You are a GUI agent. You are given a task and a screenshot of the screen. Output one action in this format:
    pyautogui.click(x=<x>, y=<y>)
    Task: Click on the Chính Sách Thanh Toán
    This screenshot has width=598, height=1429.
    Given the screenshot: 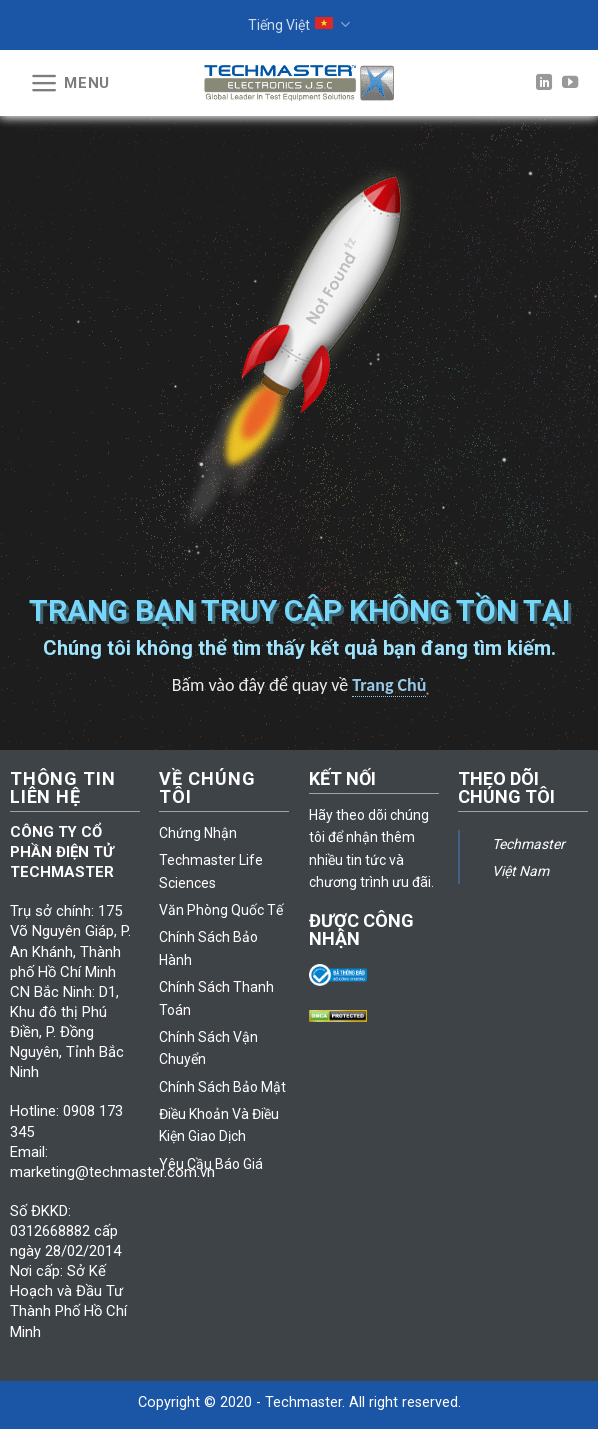 What is the action you would take?
    pyautogui.click(x=216, y=998)
    